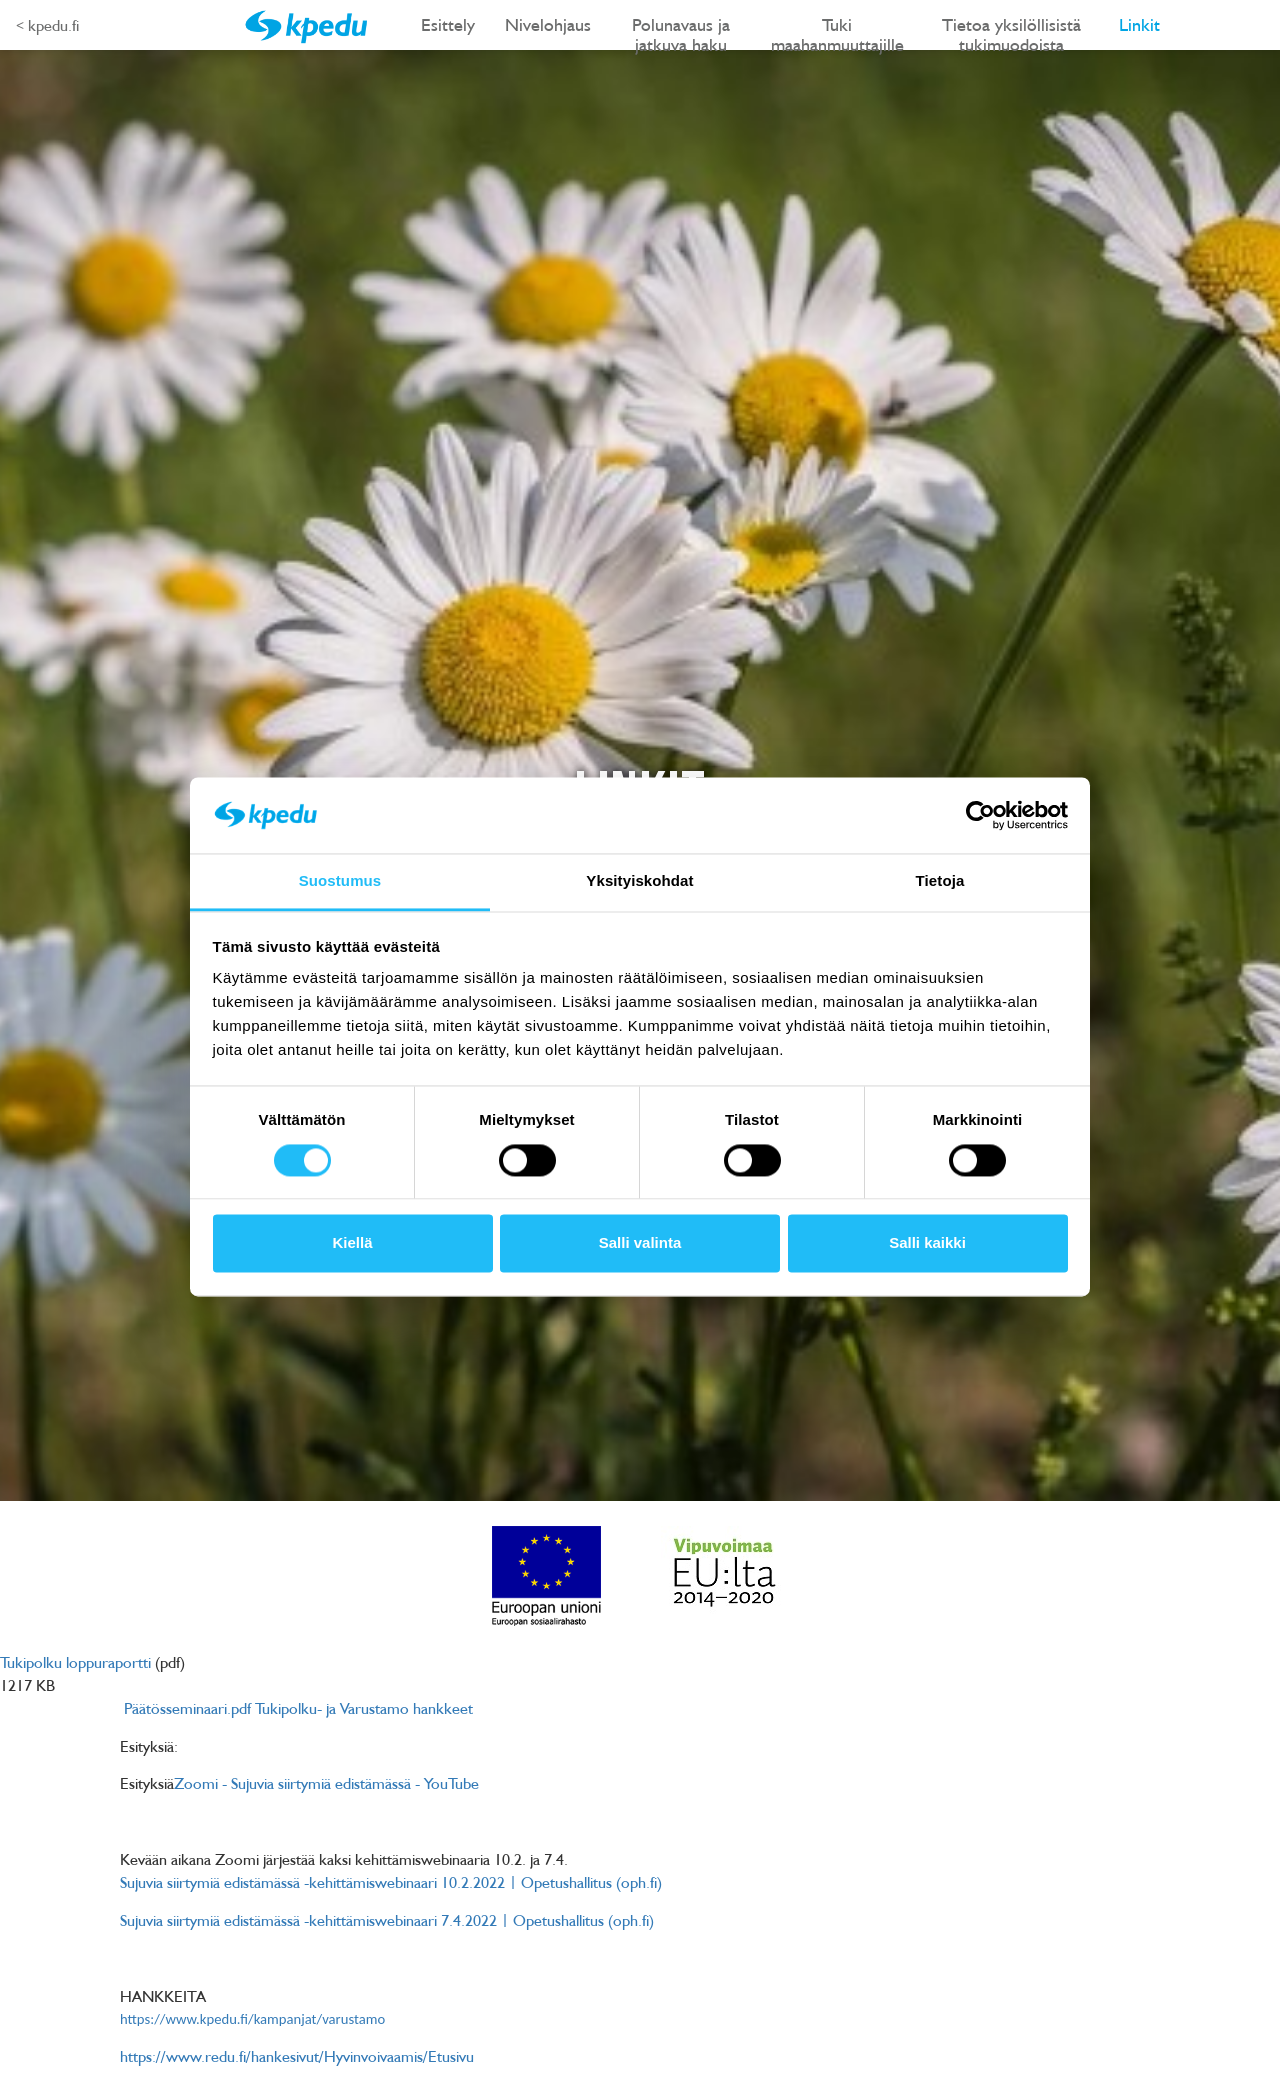 The image size is (1280, 2073). I want to click on Salli kaikki, so click(927, 1243).